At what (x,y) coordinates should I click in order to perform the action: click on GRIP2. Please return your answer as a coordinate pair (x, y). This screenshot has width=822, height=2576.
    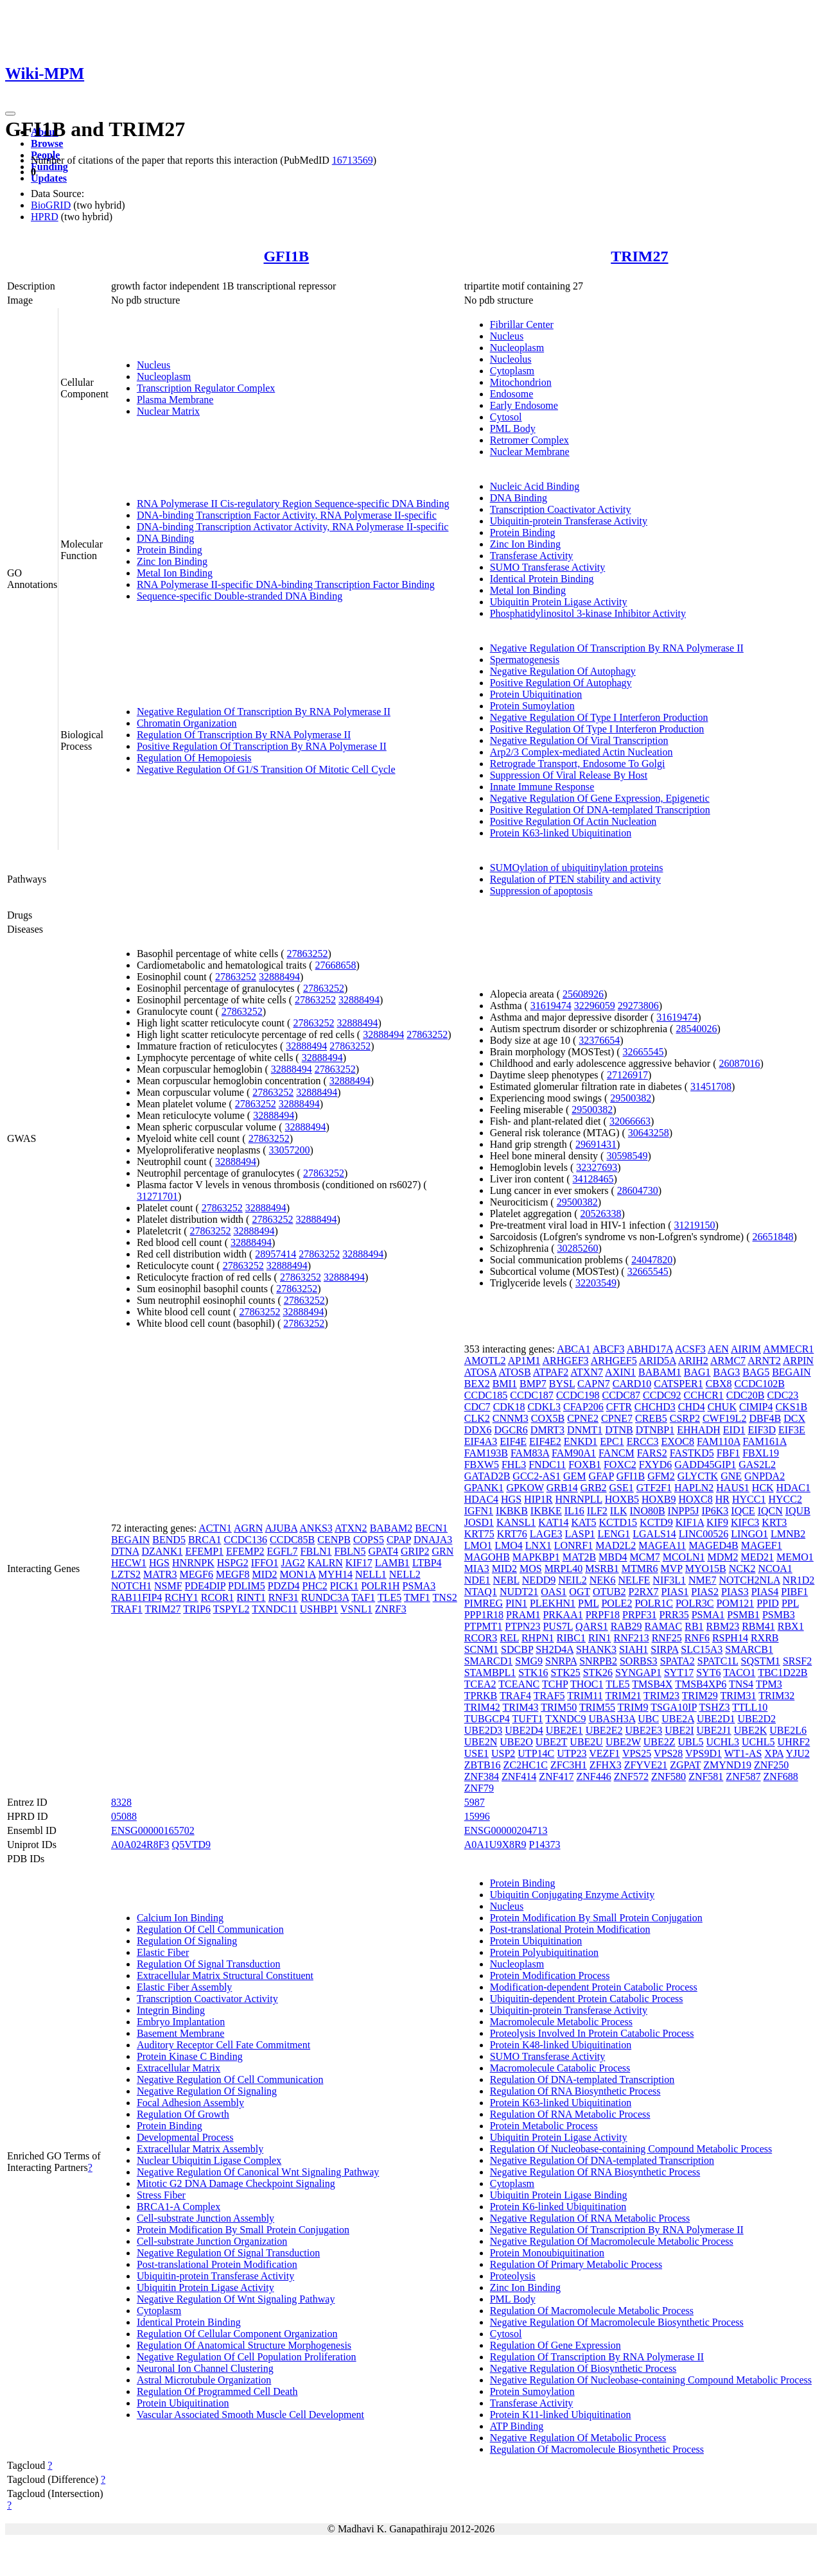
    Looking at the image, I should click on (415, 1551).